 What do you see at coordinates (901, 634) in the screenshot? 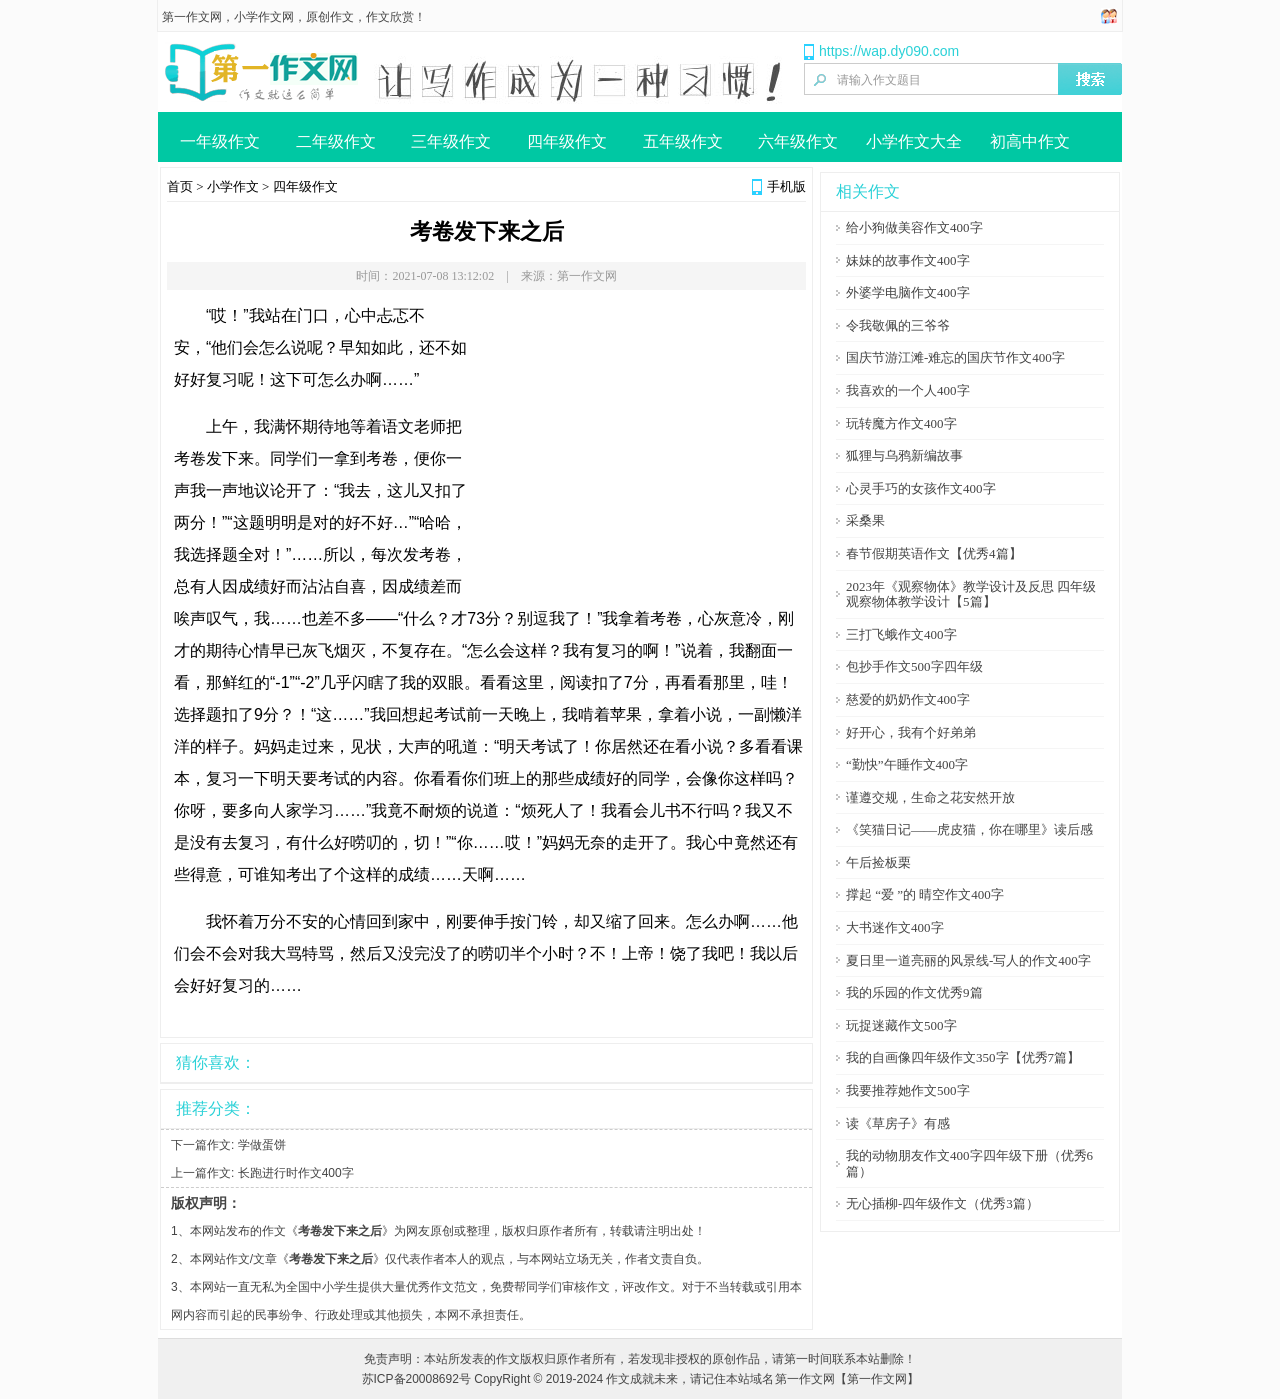
I see `三打飞蛾作文400字` at bounding box center [901, 634].